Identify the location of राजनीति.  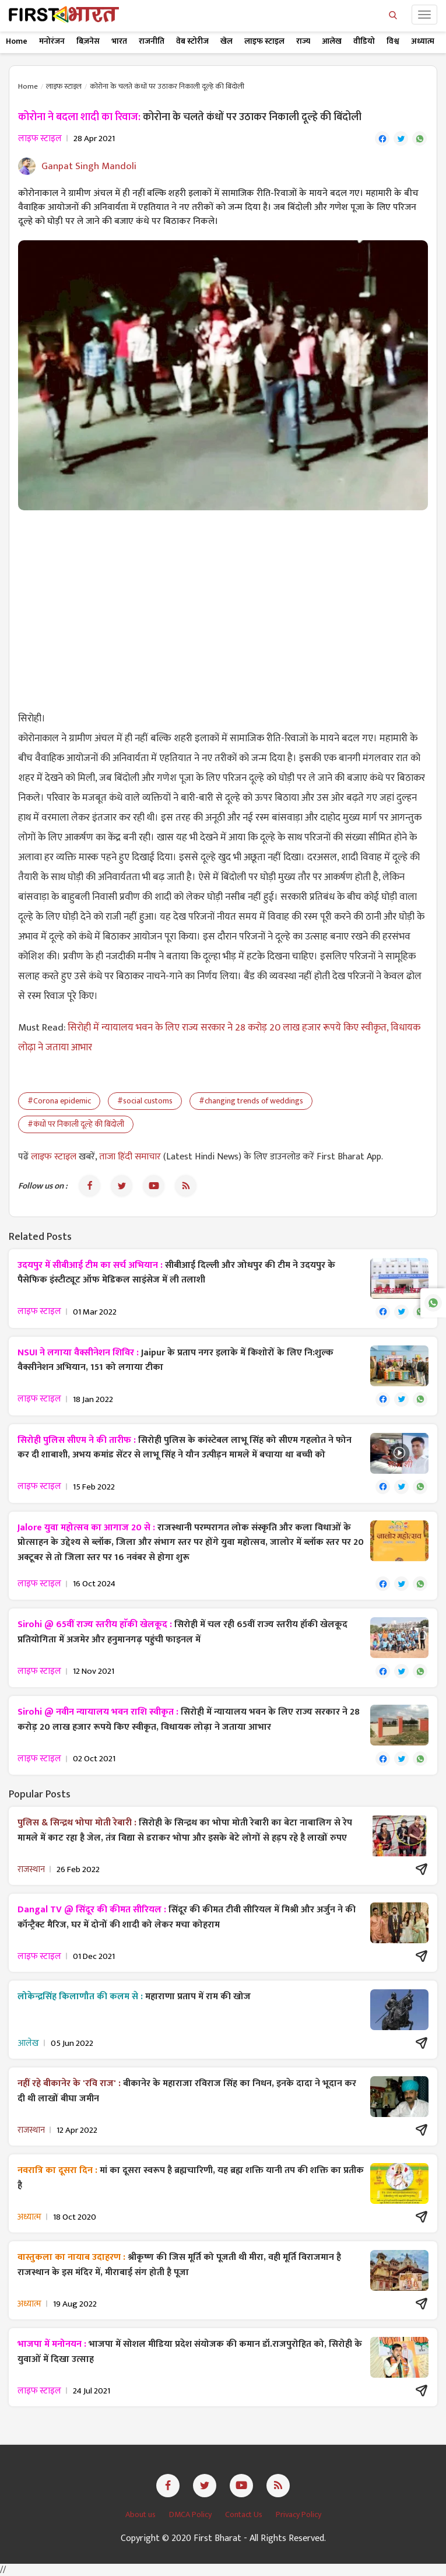
(151, 41).